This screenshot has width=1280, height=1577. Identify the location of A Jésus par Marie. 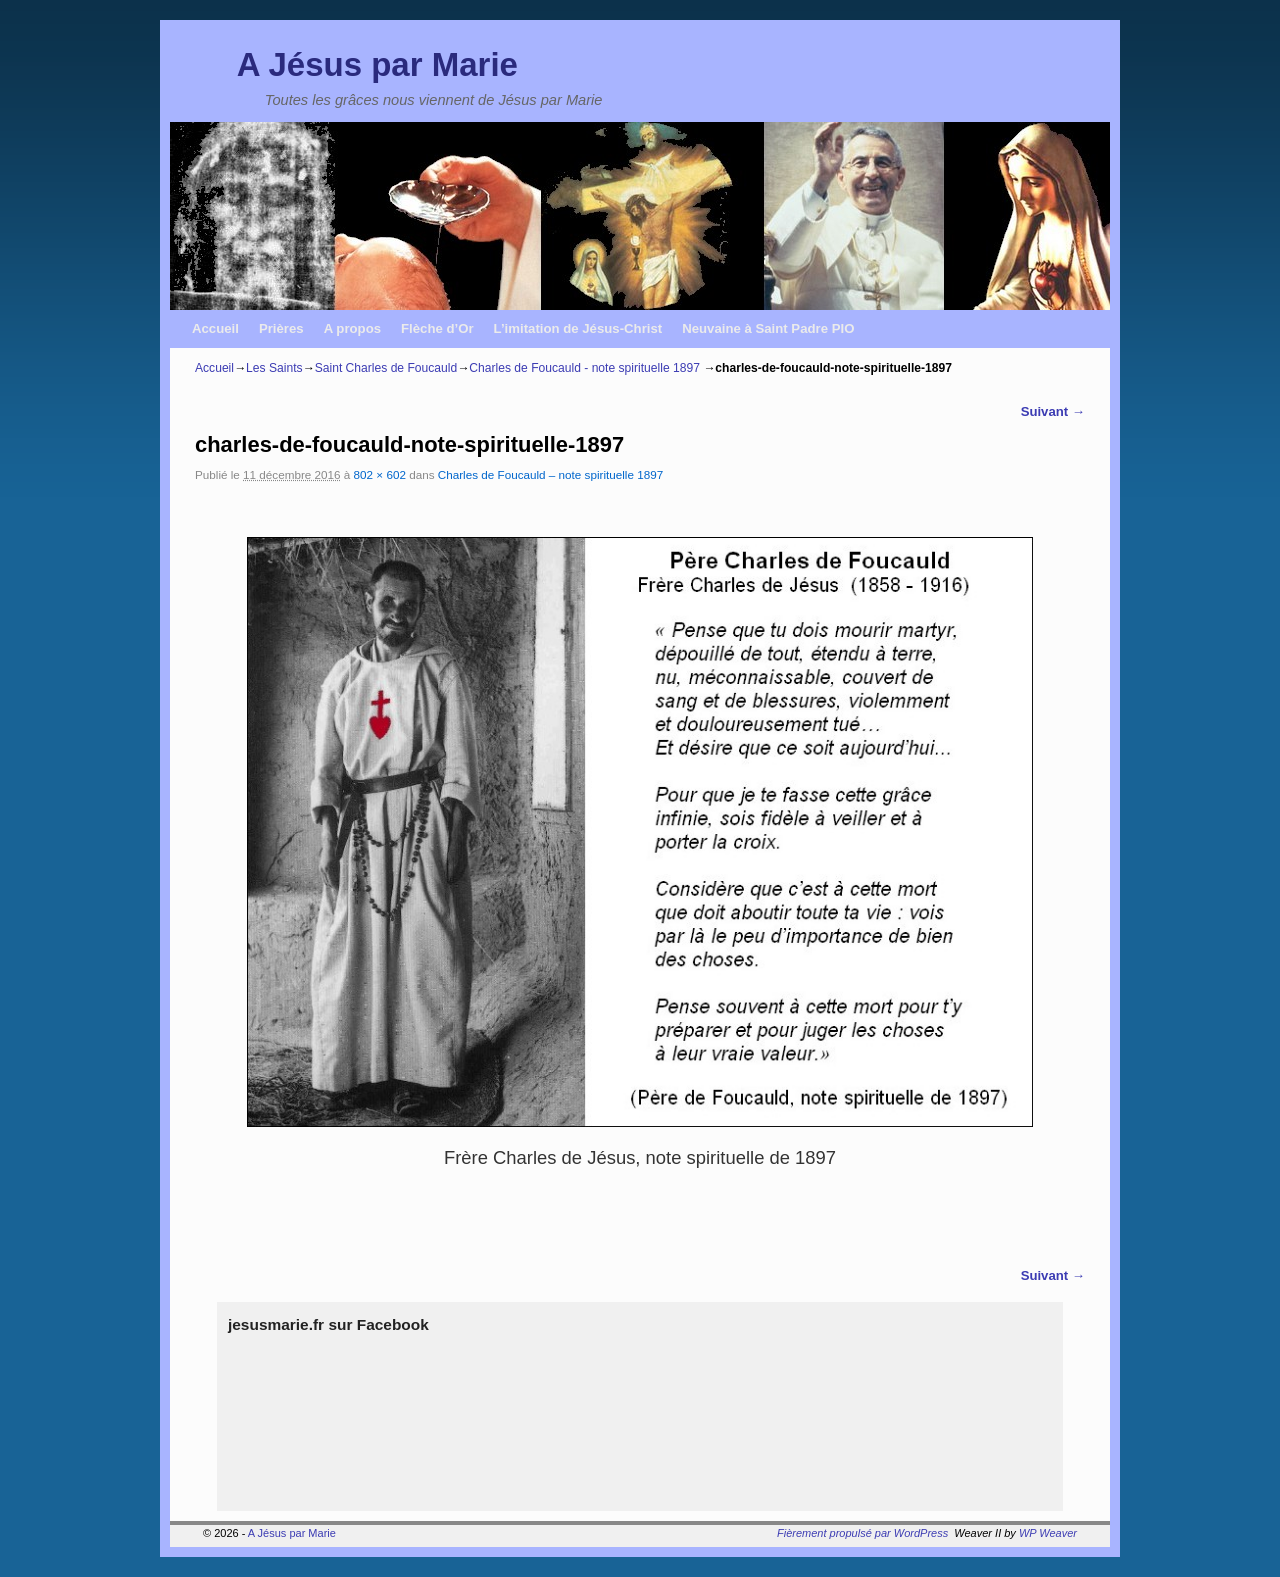
(377, 64).